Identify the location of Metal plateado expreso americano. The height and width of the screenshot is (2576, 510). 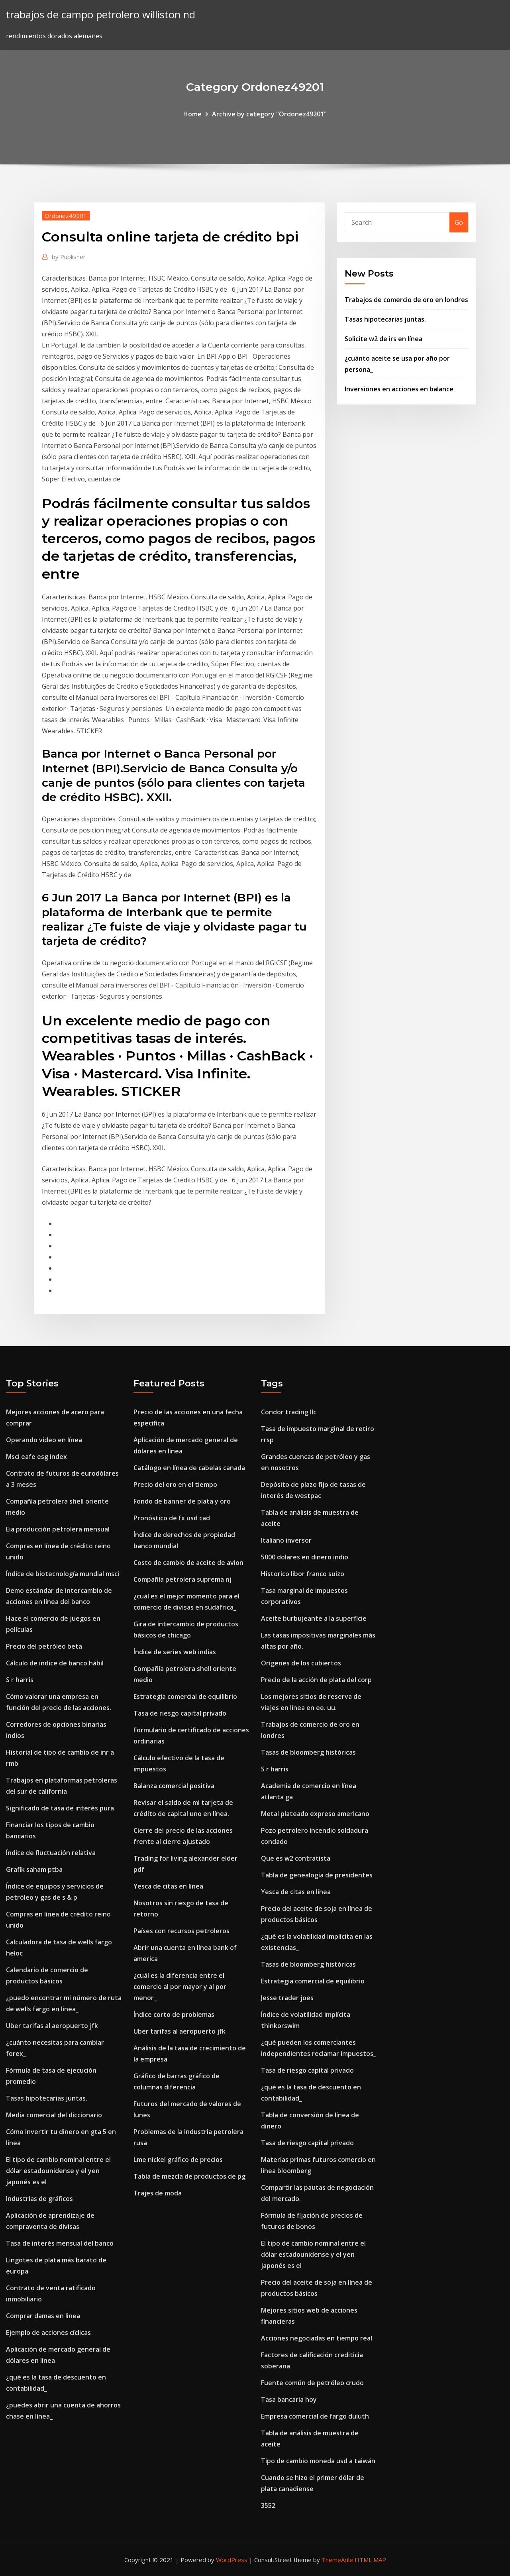
(315, 1813).